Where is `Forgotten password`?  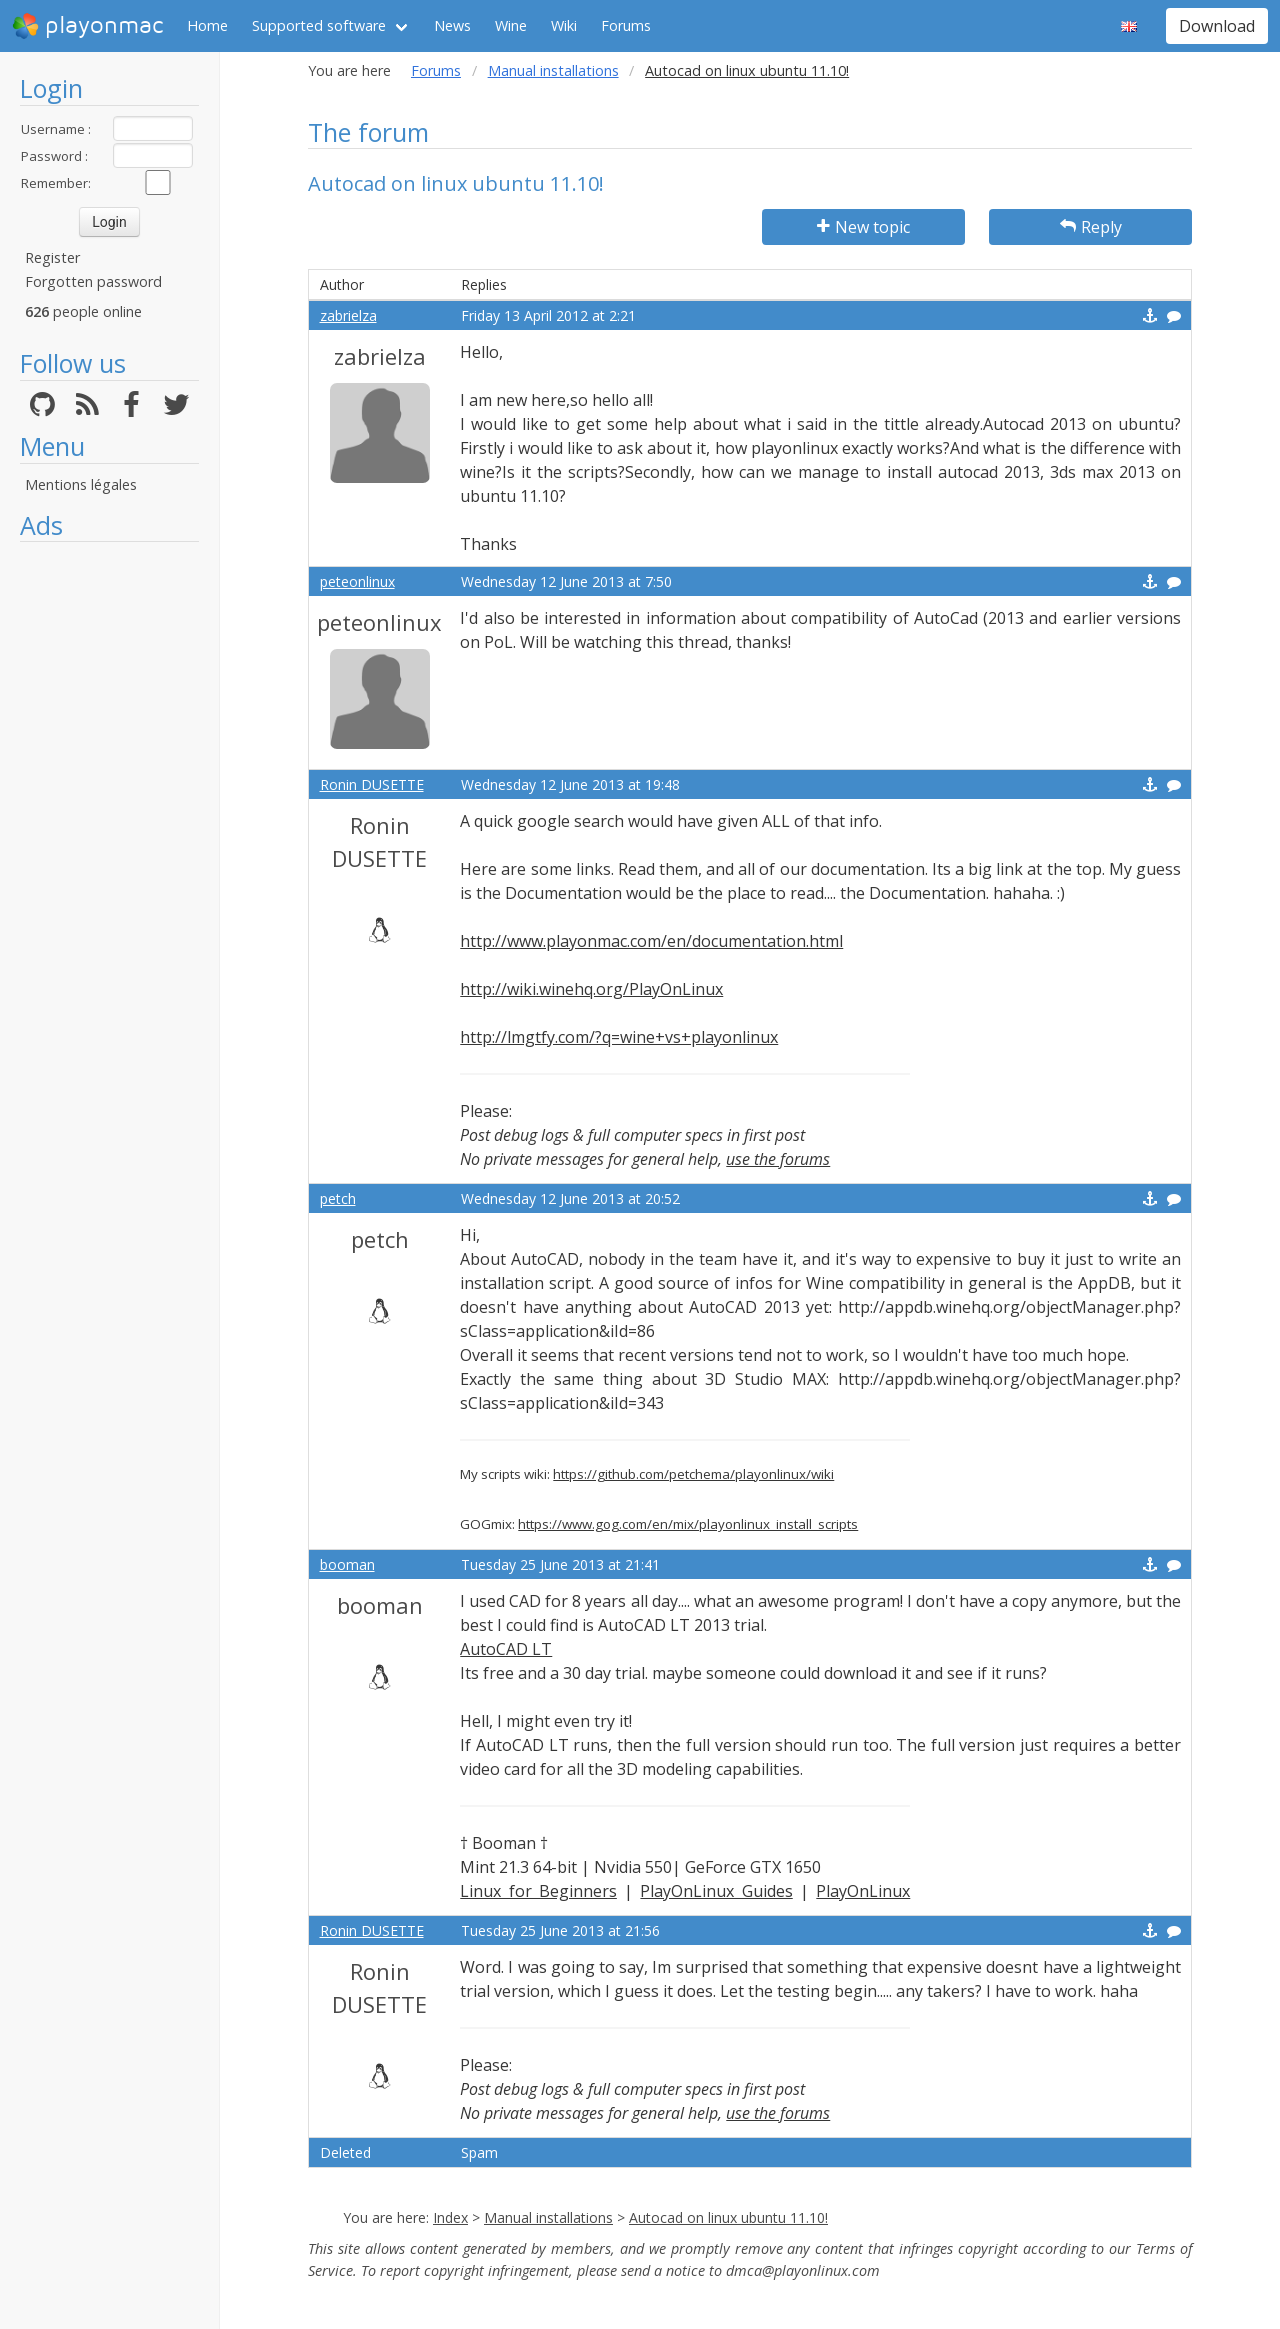
Forgotten password is located at coordinates (93, 281).